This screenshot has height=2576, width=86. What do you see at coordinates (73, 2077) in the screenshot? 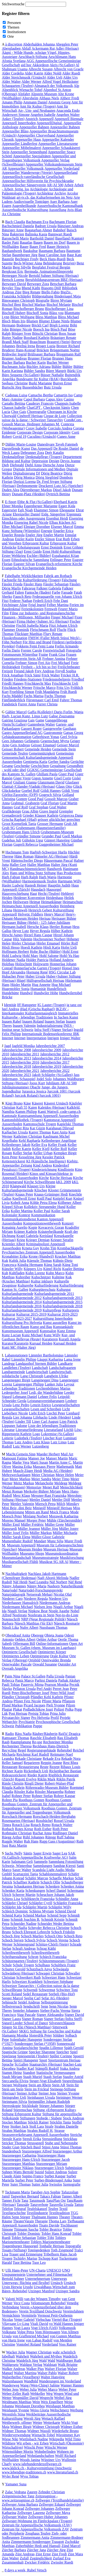
I see `Staufer Astrid` at bounding box center [73, 2077].